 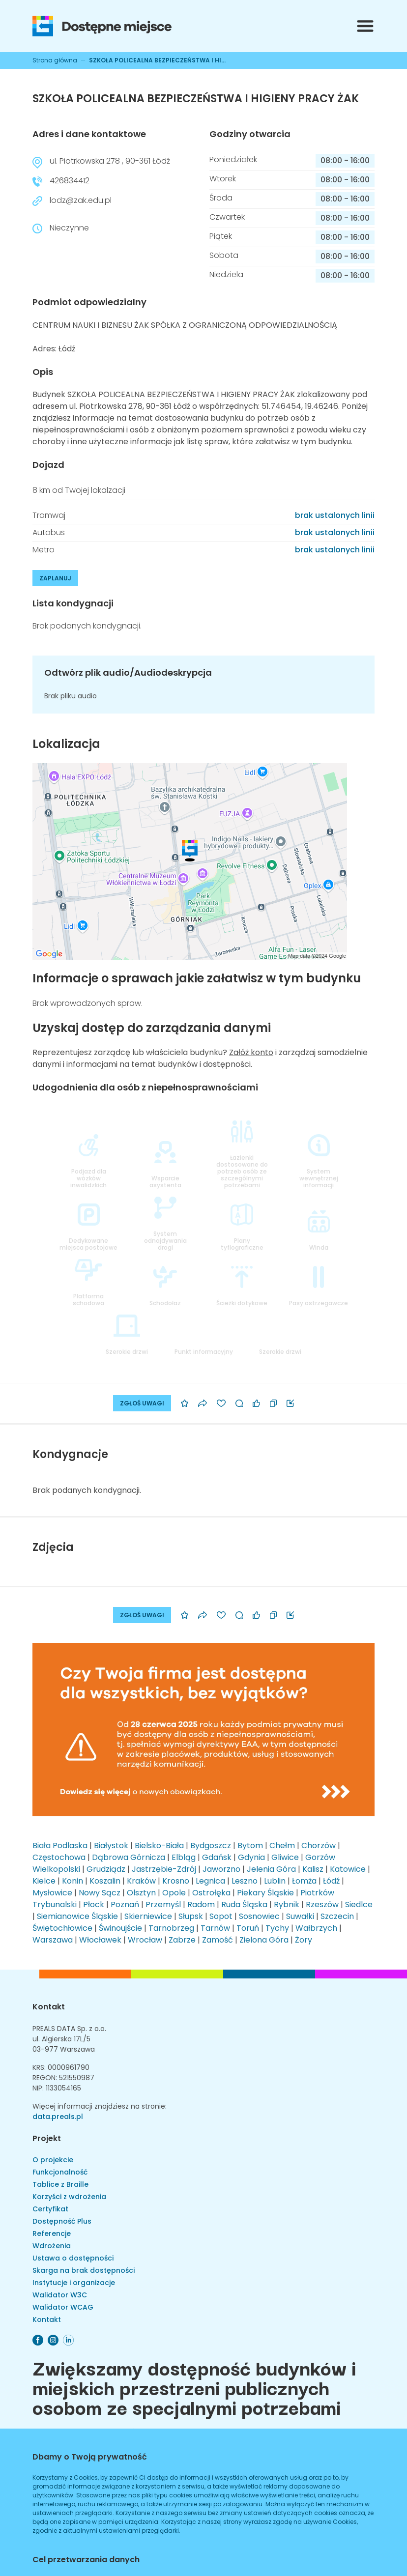 What do you see at coordinates (59, 1845) in the screenshot?
I see `Biała Podlaska` at bounding box center [59, 1845].